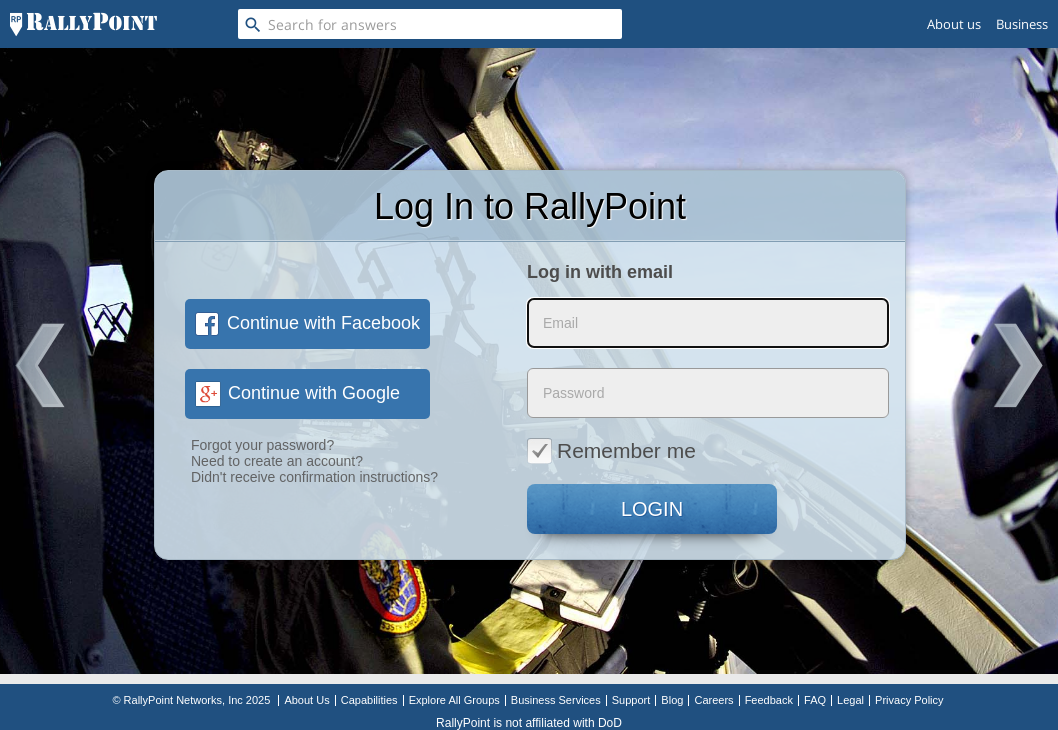  I want to click on Support, so click(631, 700).